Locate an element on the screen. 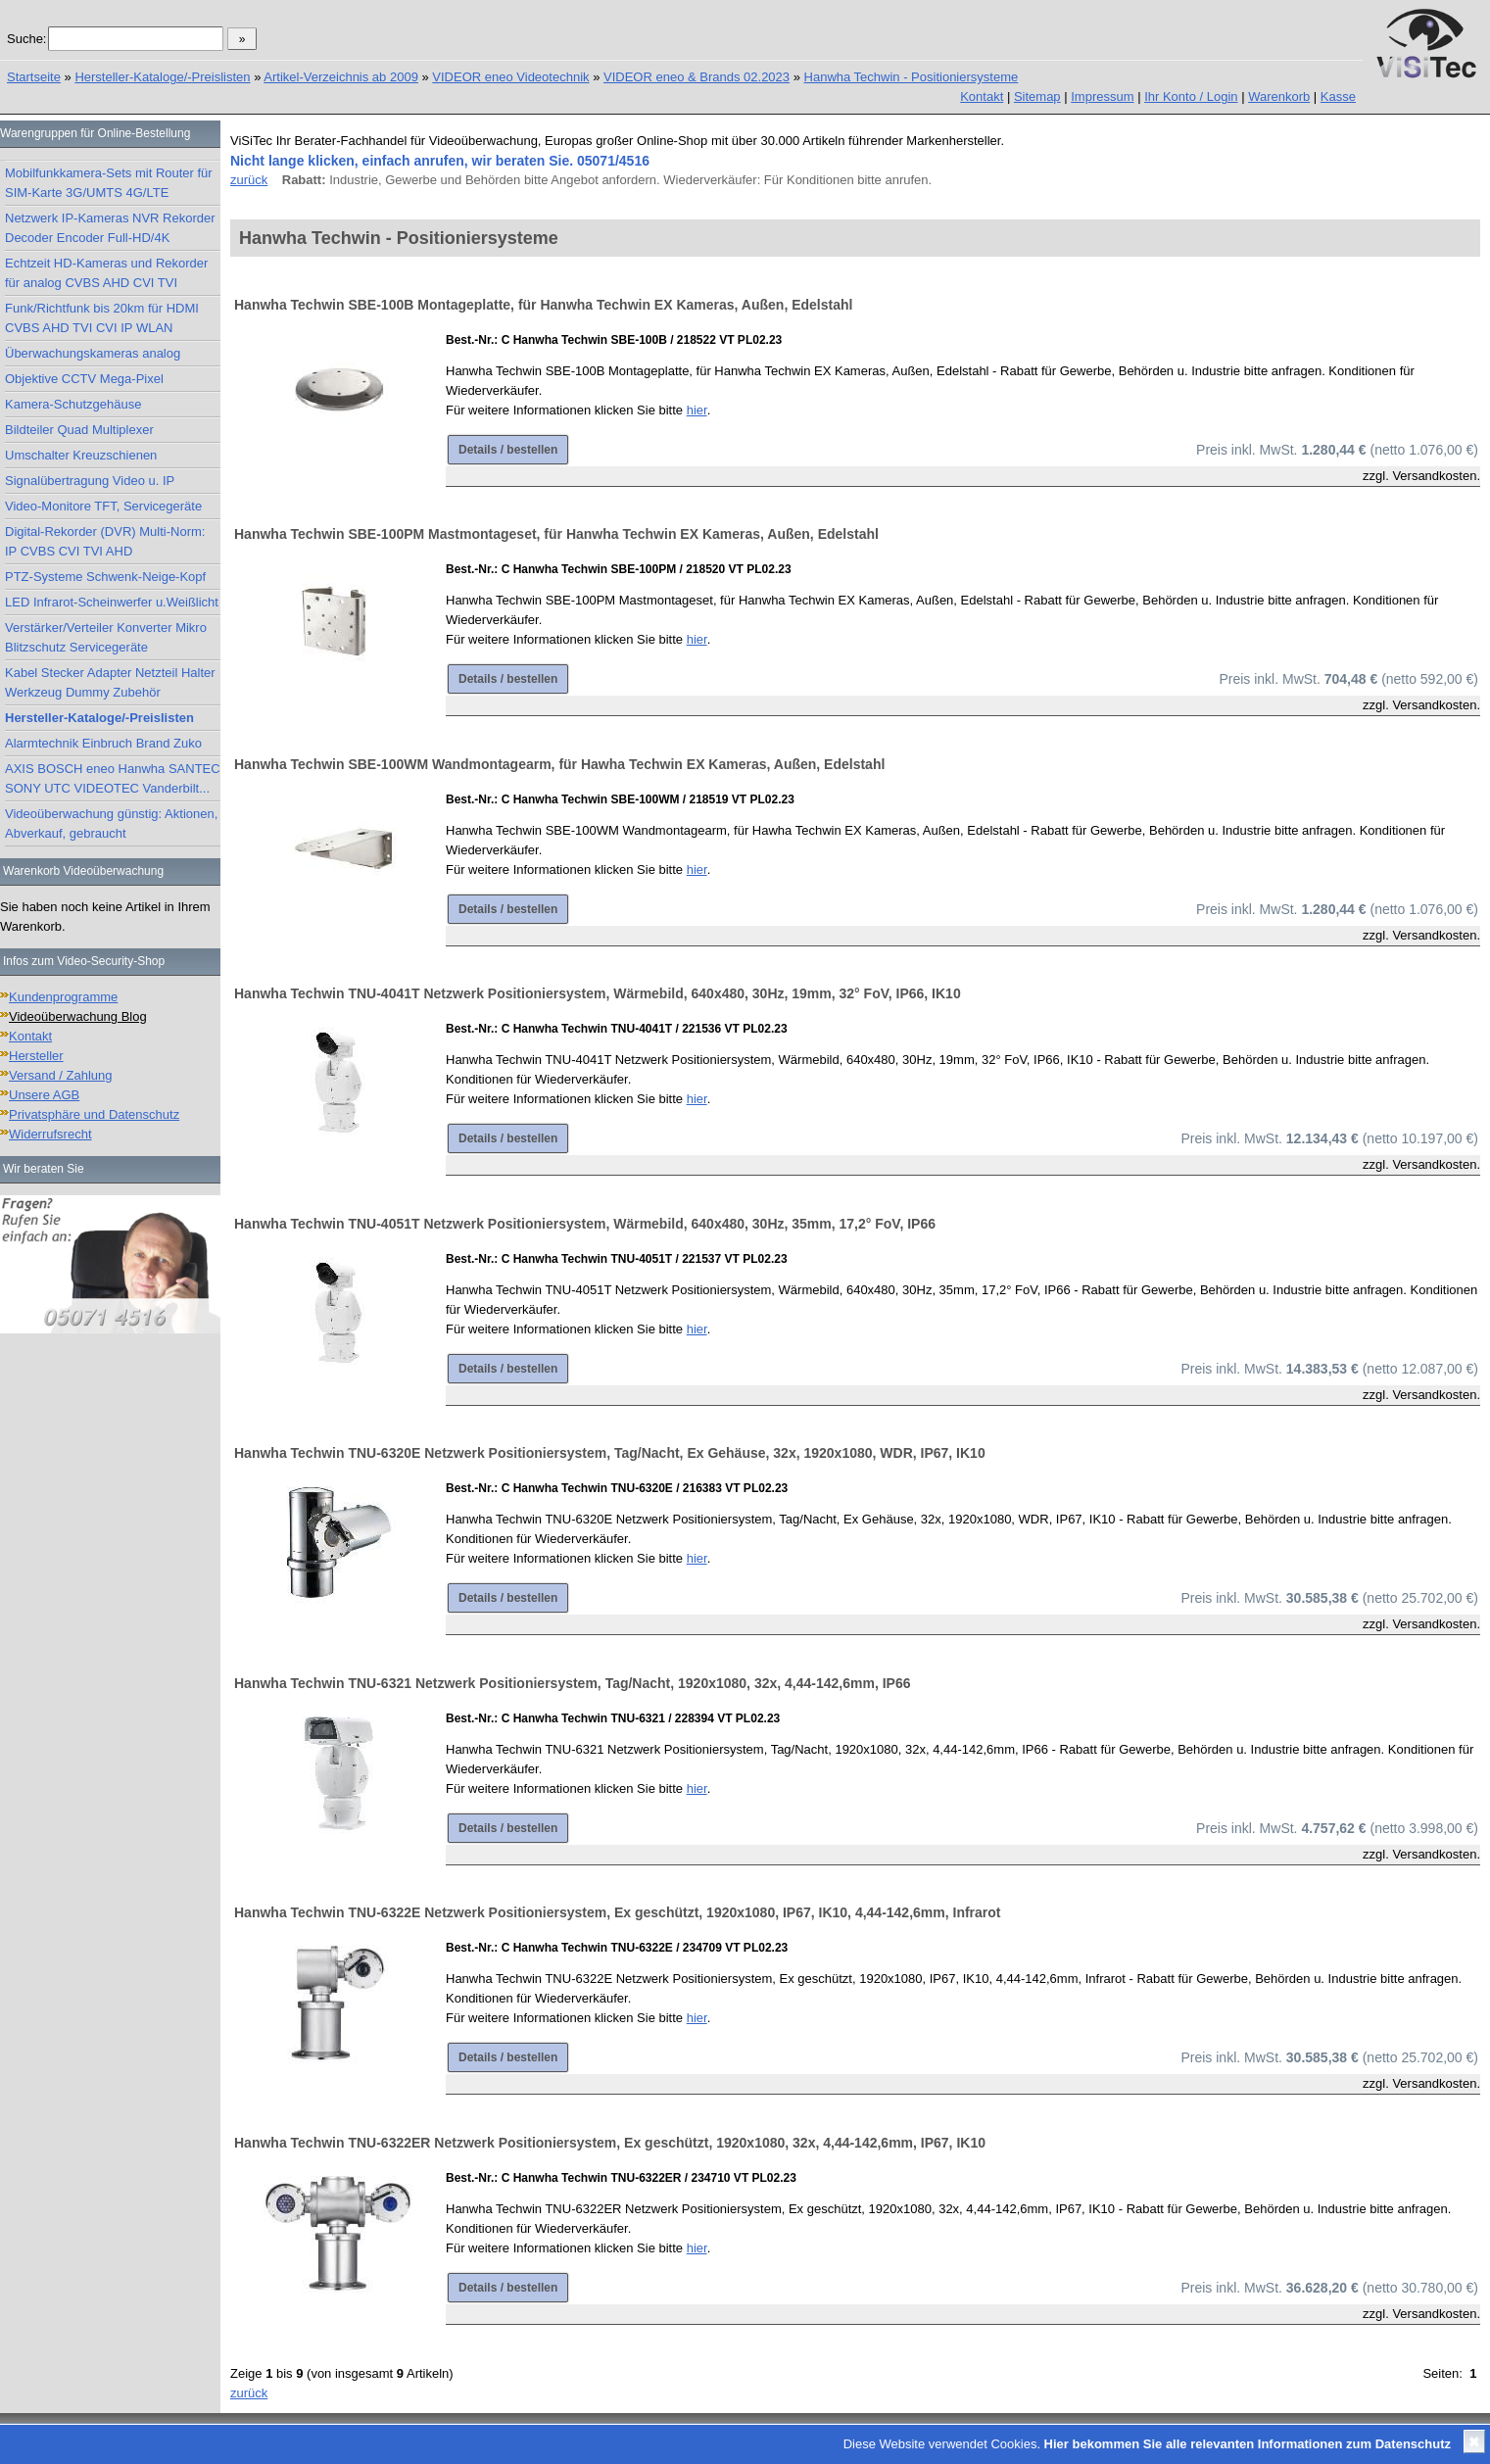 Image resolution: width=1490 pixels, height=2464 pixels. hier is located at coordinates (697, 410).